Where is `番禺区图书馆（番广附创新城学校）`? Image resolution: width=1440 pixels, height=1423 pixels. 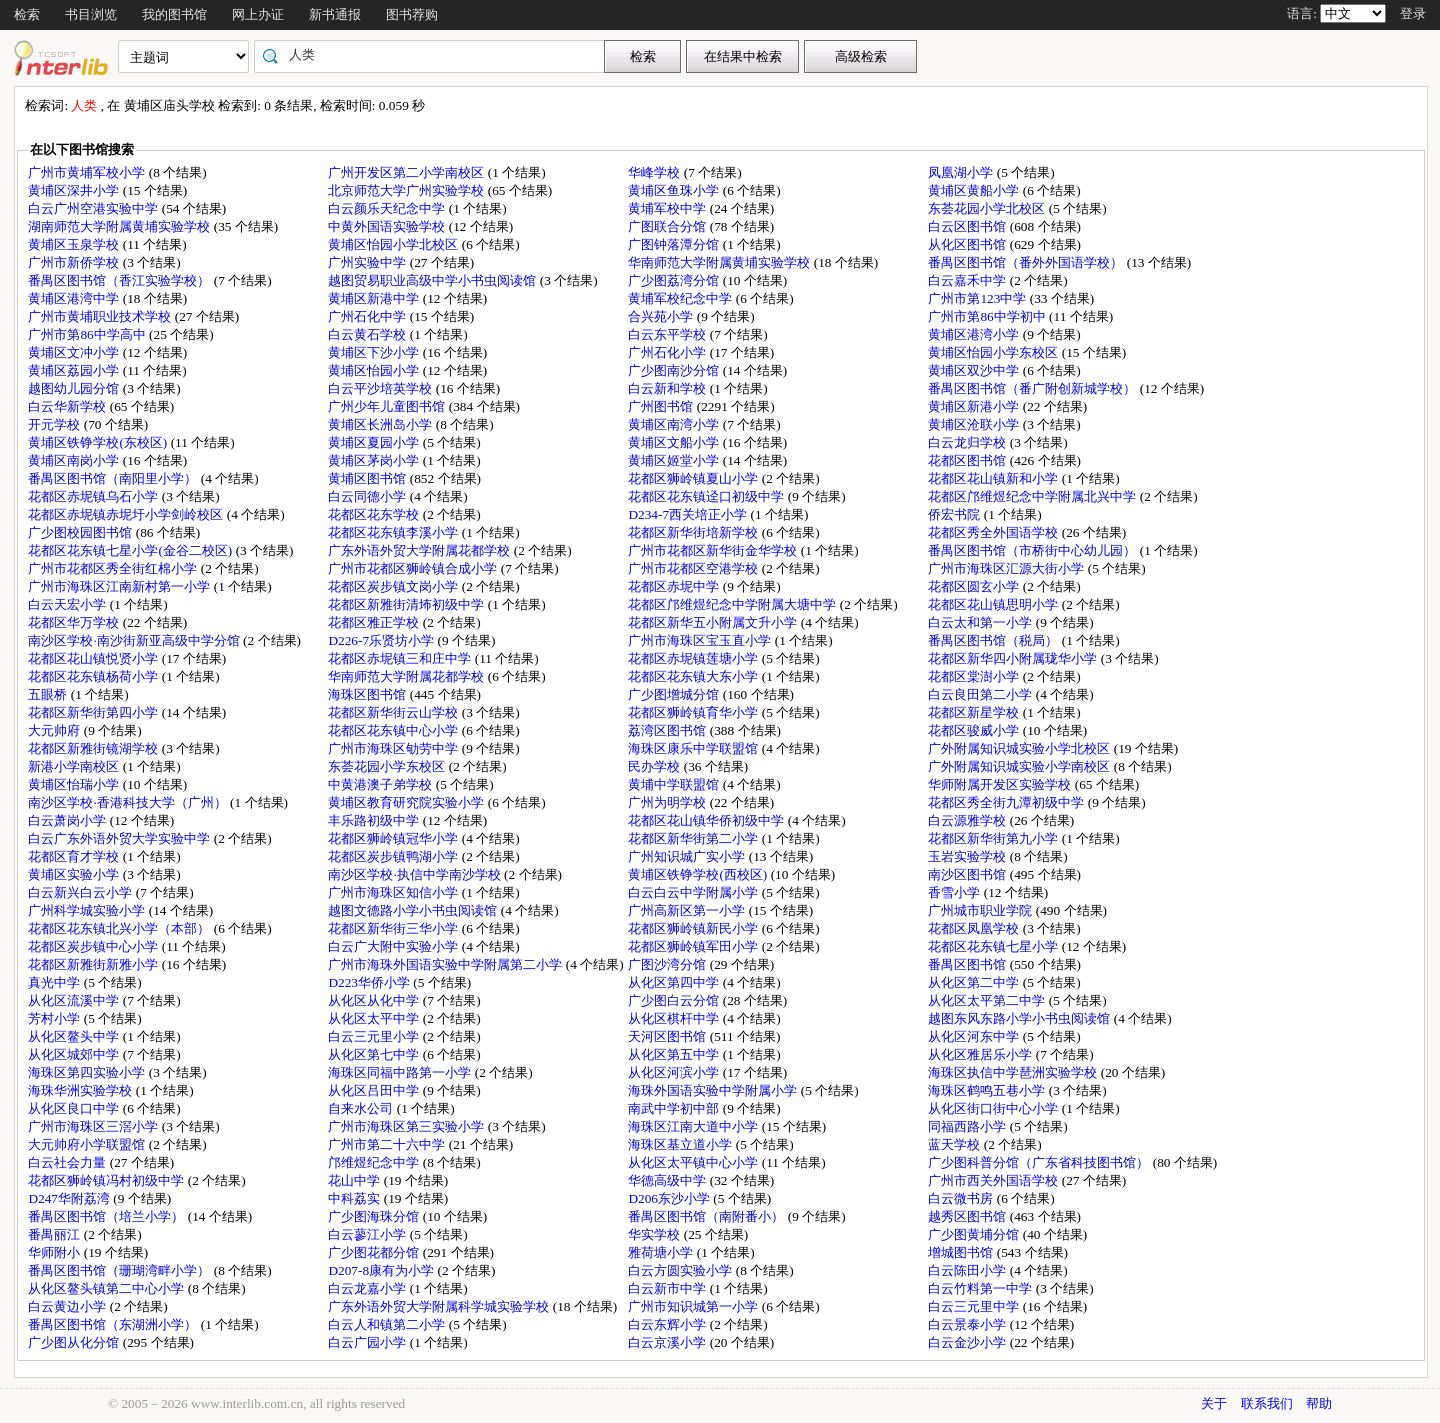 番禺区图书馆（番广附创新城学校） is located at coordinates (1033, 388).